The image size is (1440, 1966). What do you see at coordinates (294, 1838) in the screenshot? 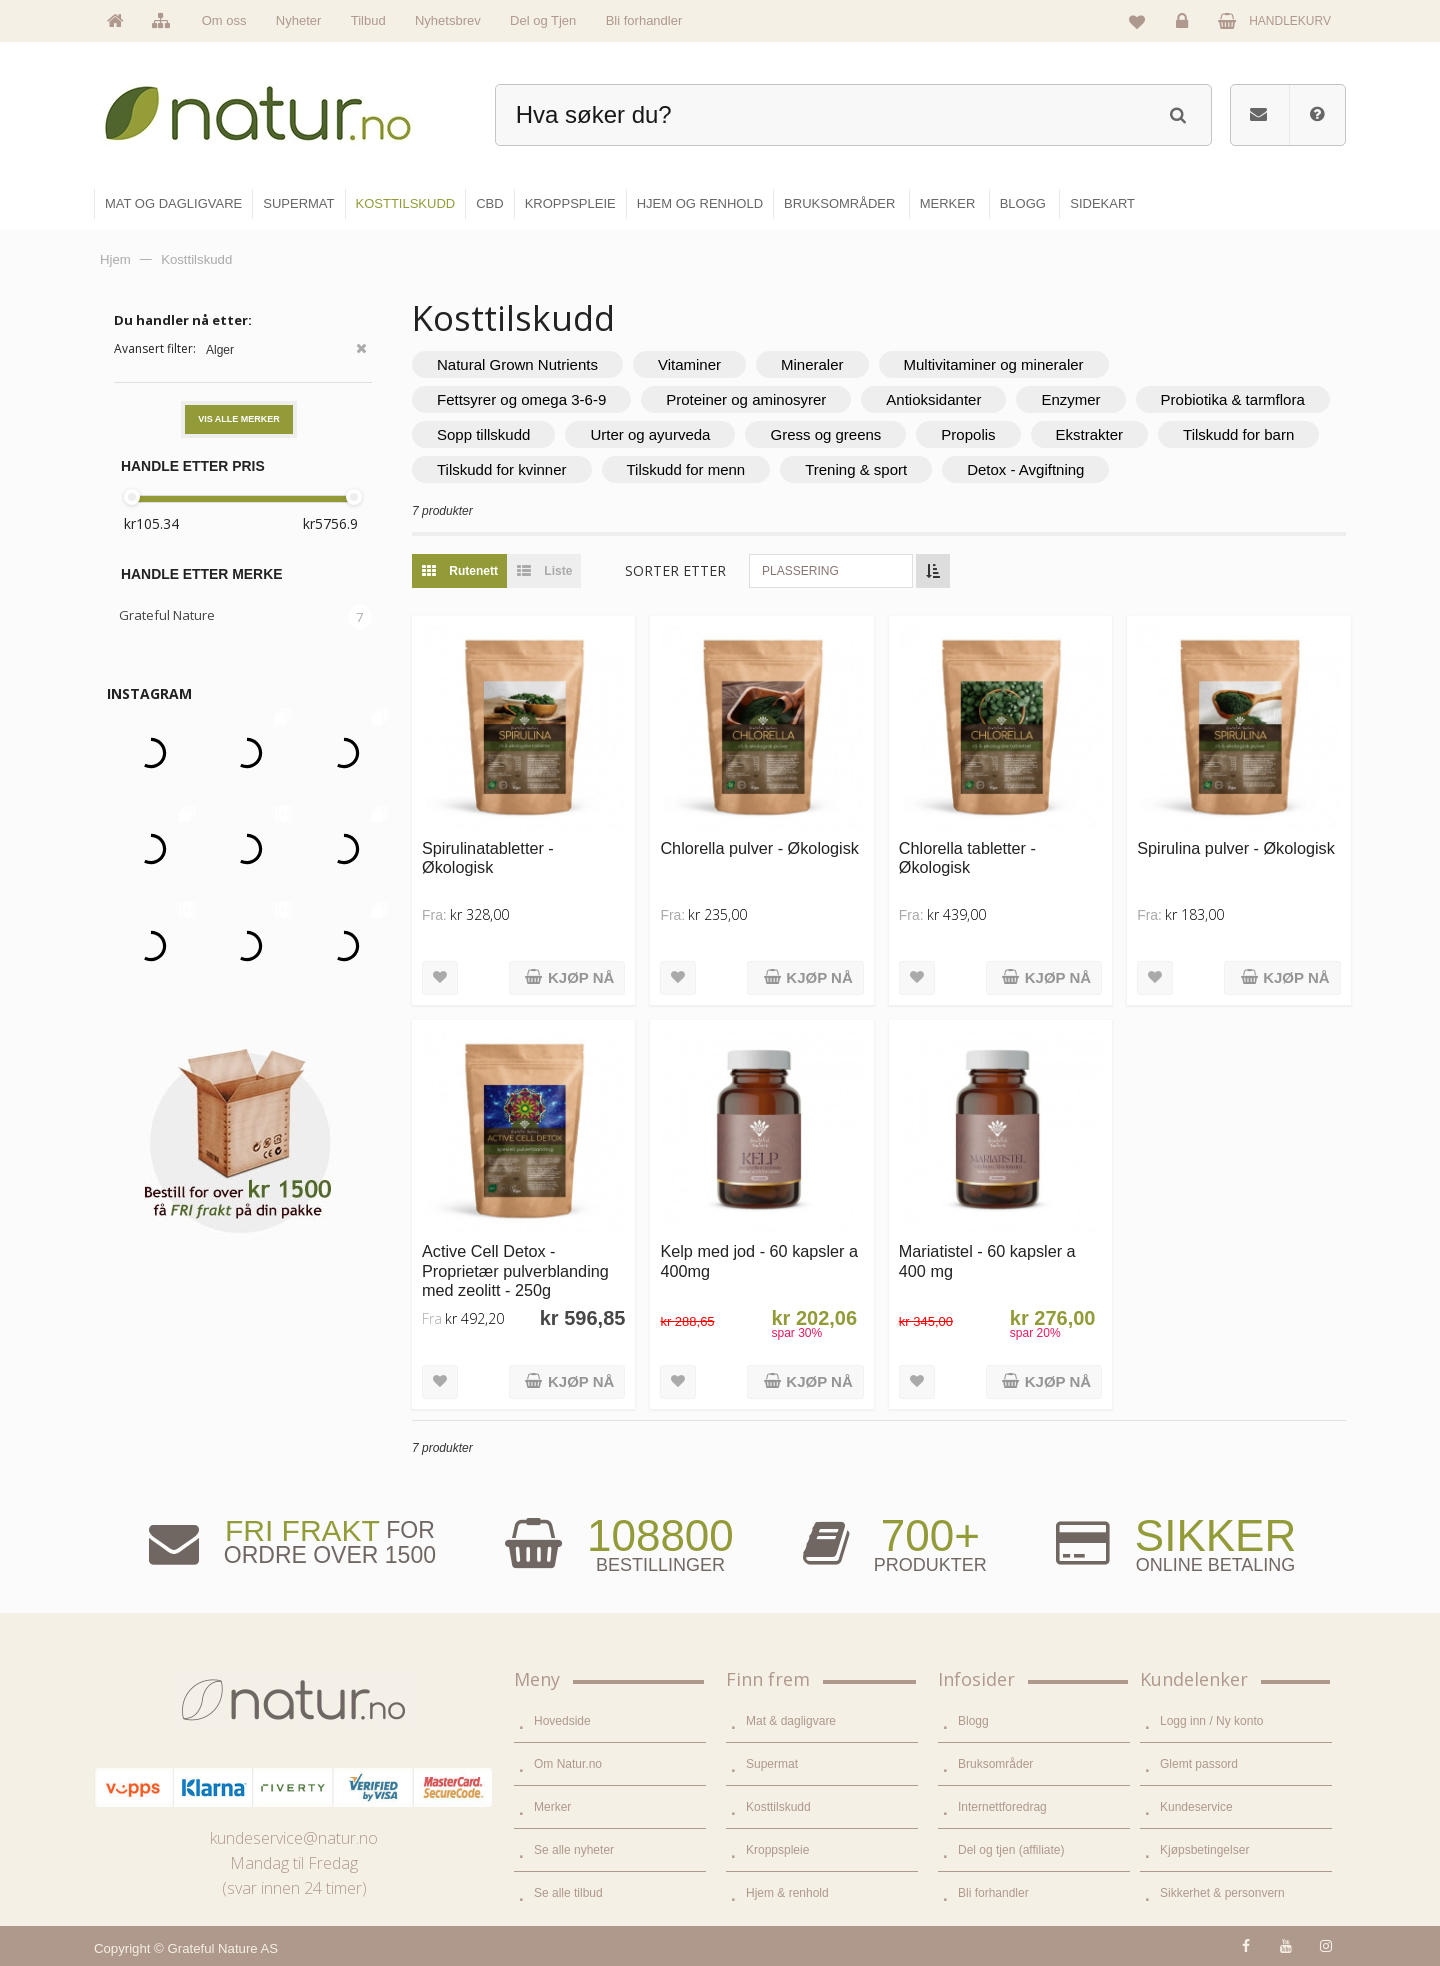
I see `kundeservice@natur.no` at bounding box center [294, 1838].